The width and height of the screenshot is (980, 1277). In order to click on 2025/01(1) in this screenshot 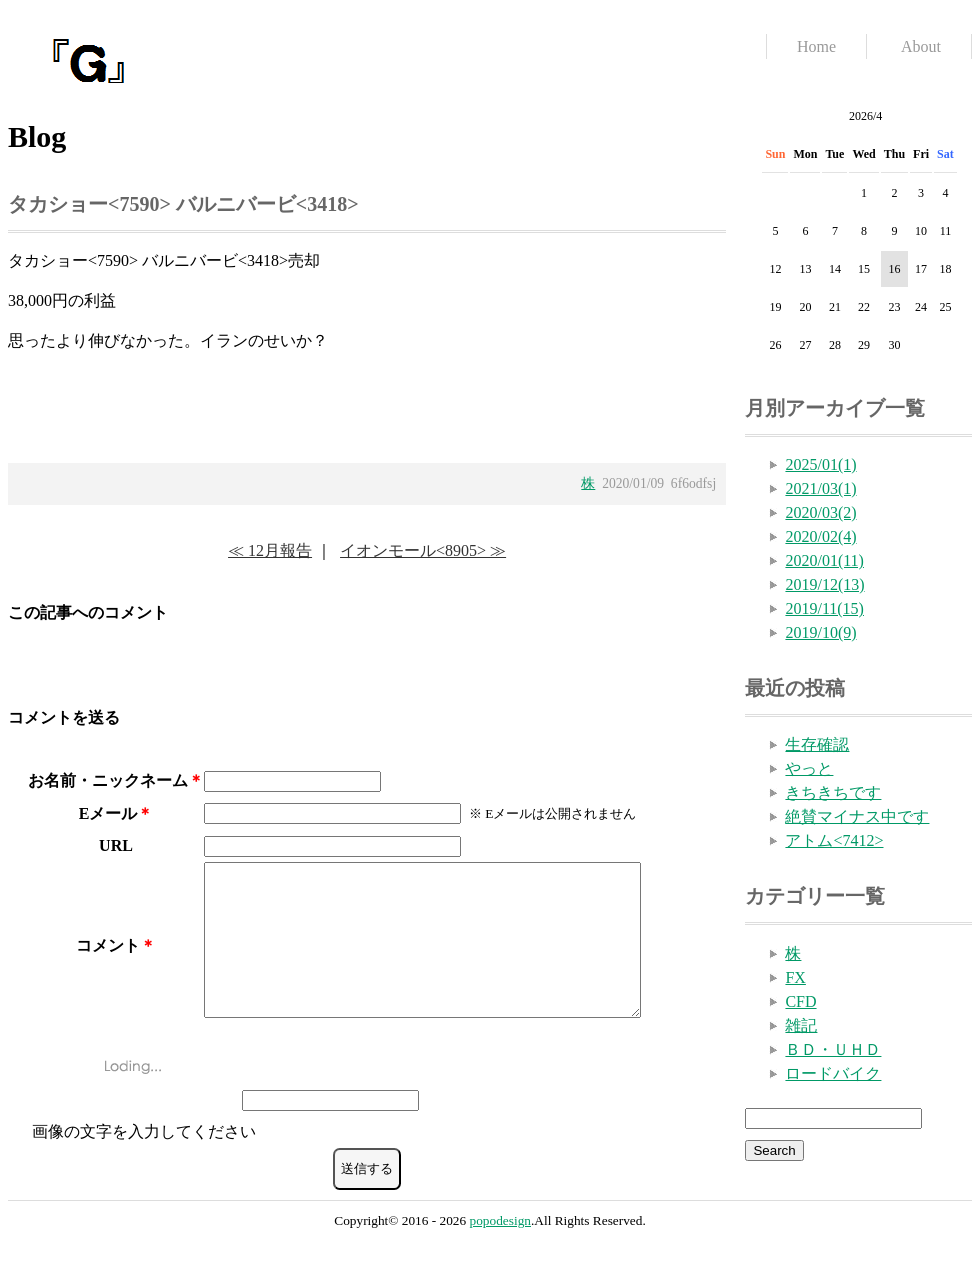, I will do `click(820, 464)`.